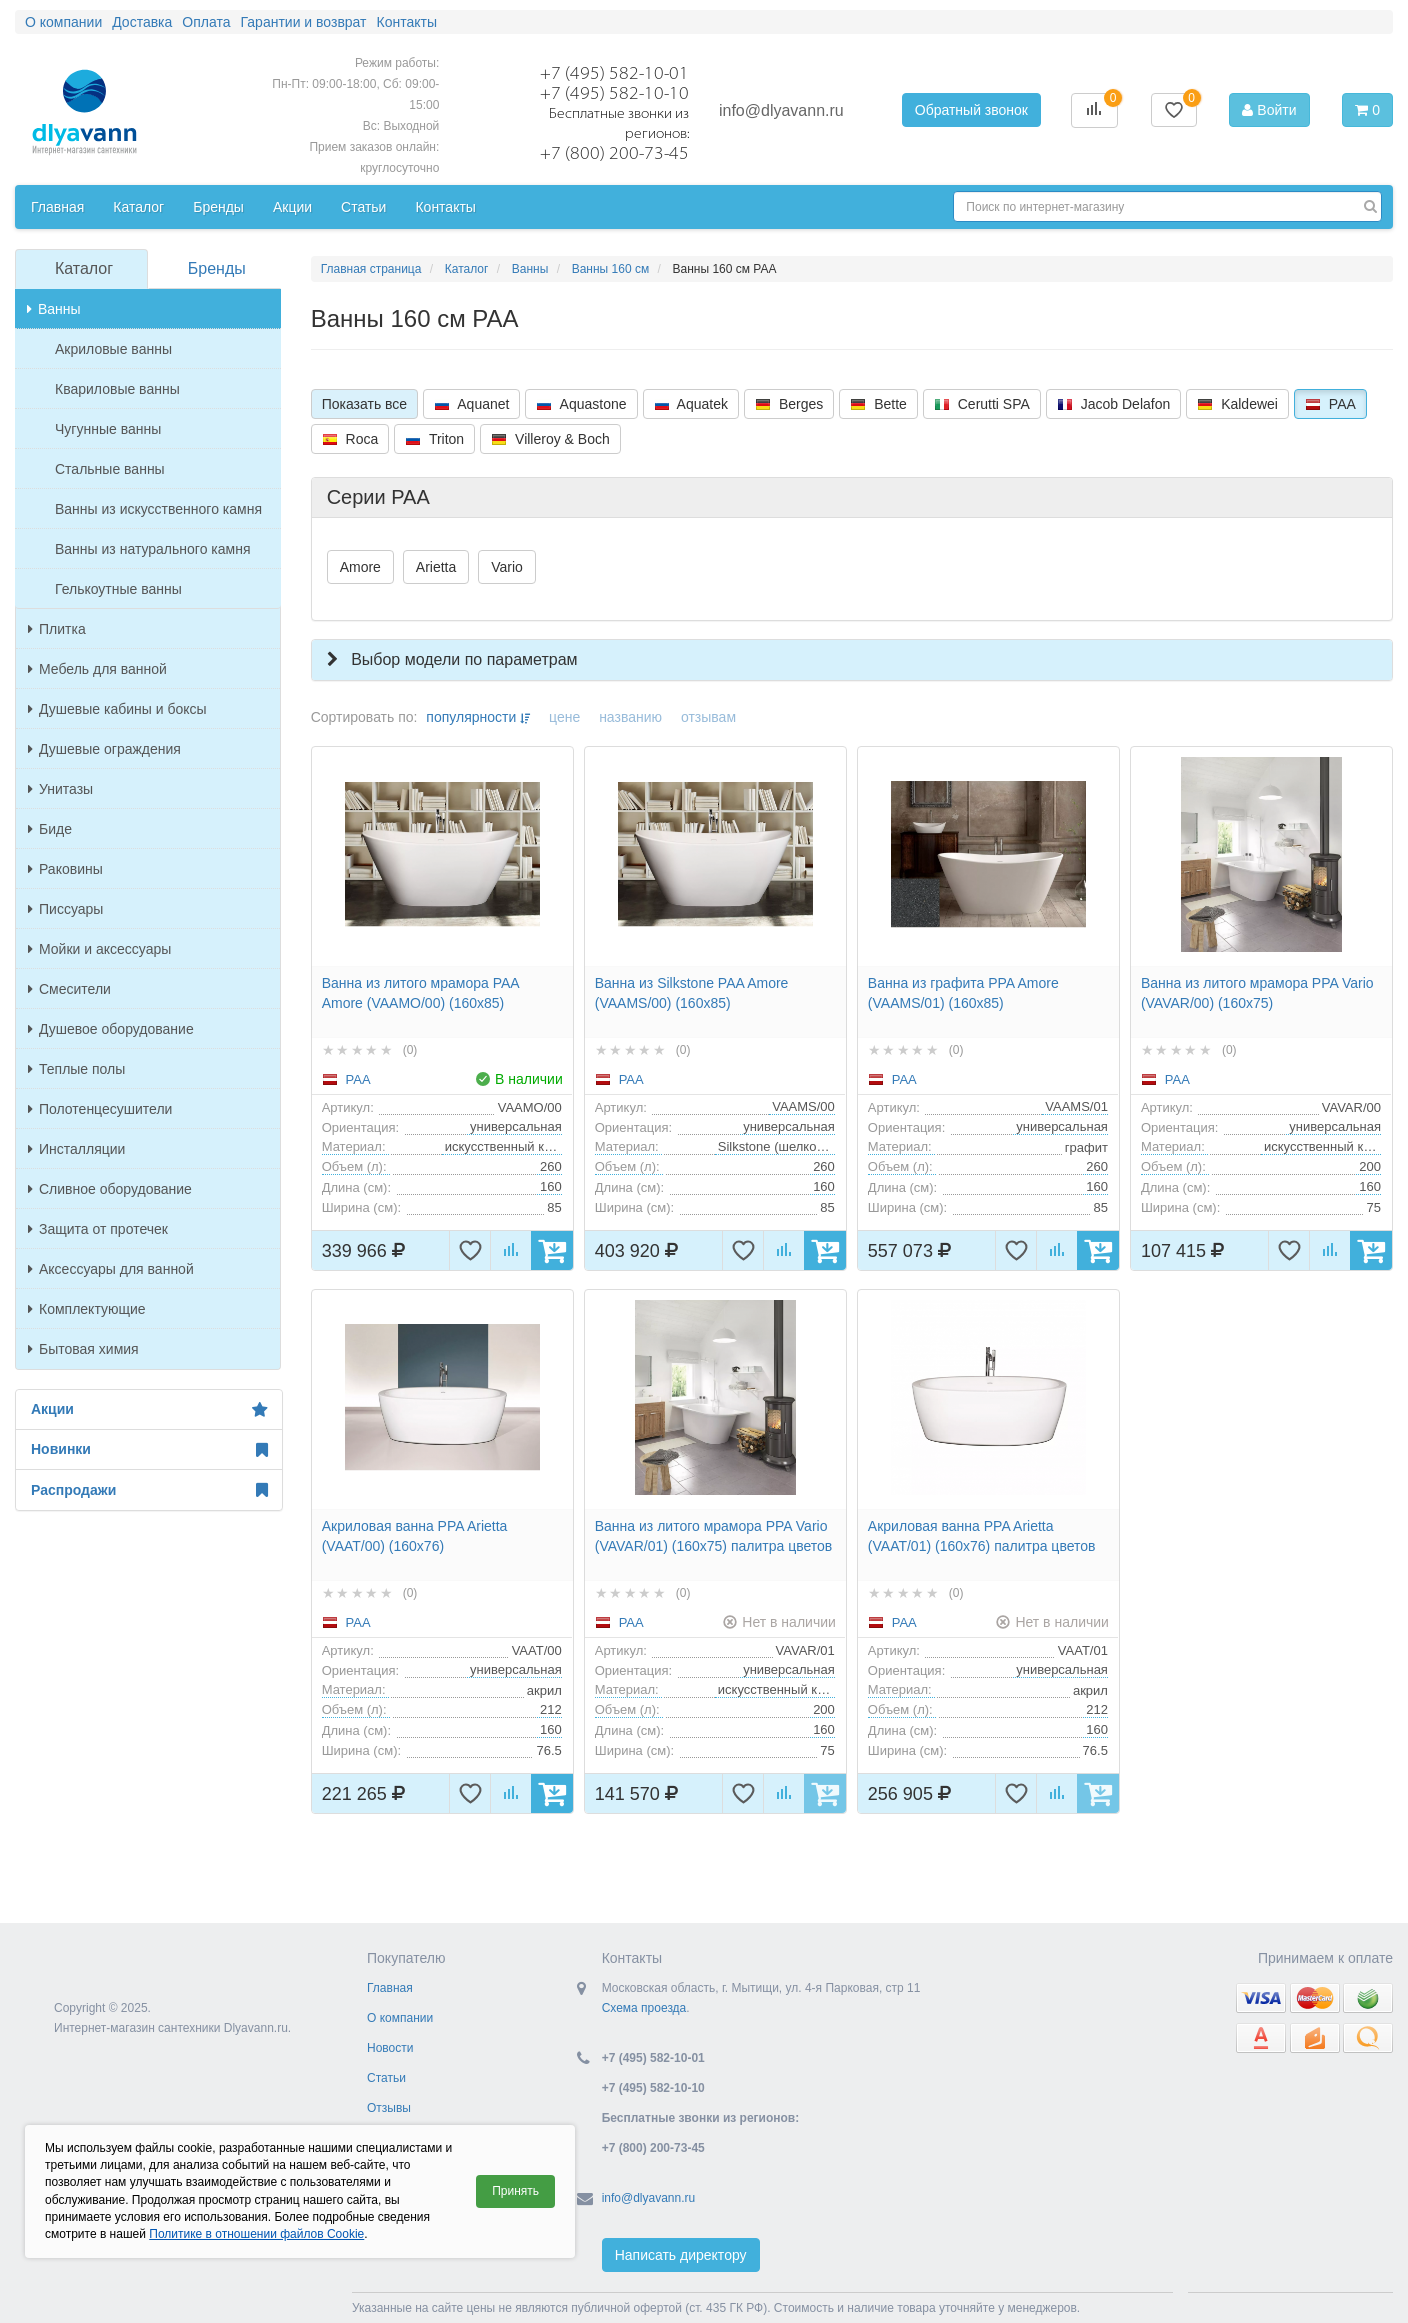 Image resolution: width=1408 pixels, height=2323 pixels. I want to click on info@dlyavann.ru, so click(781, 110).